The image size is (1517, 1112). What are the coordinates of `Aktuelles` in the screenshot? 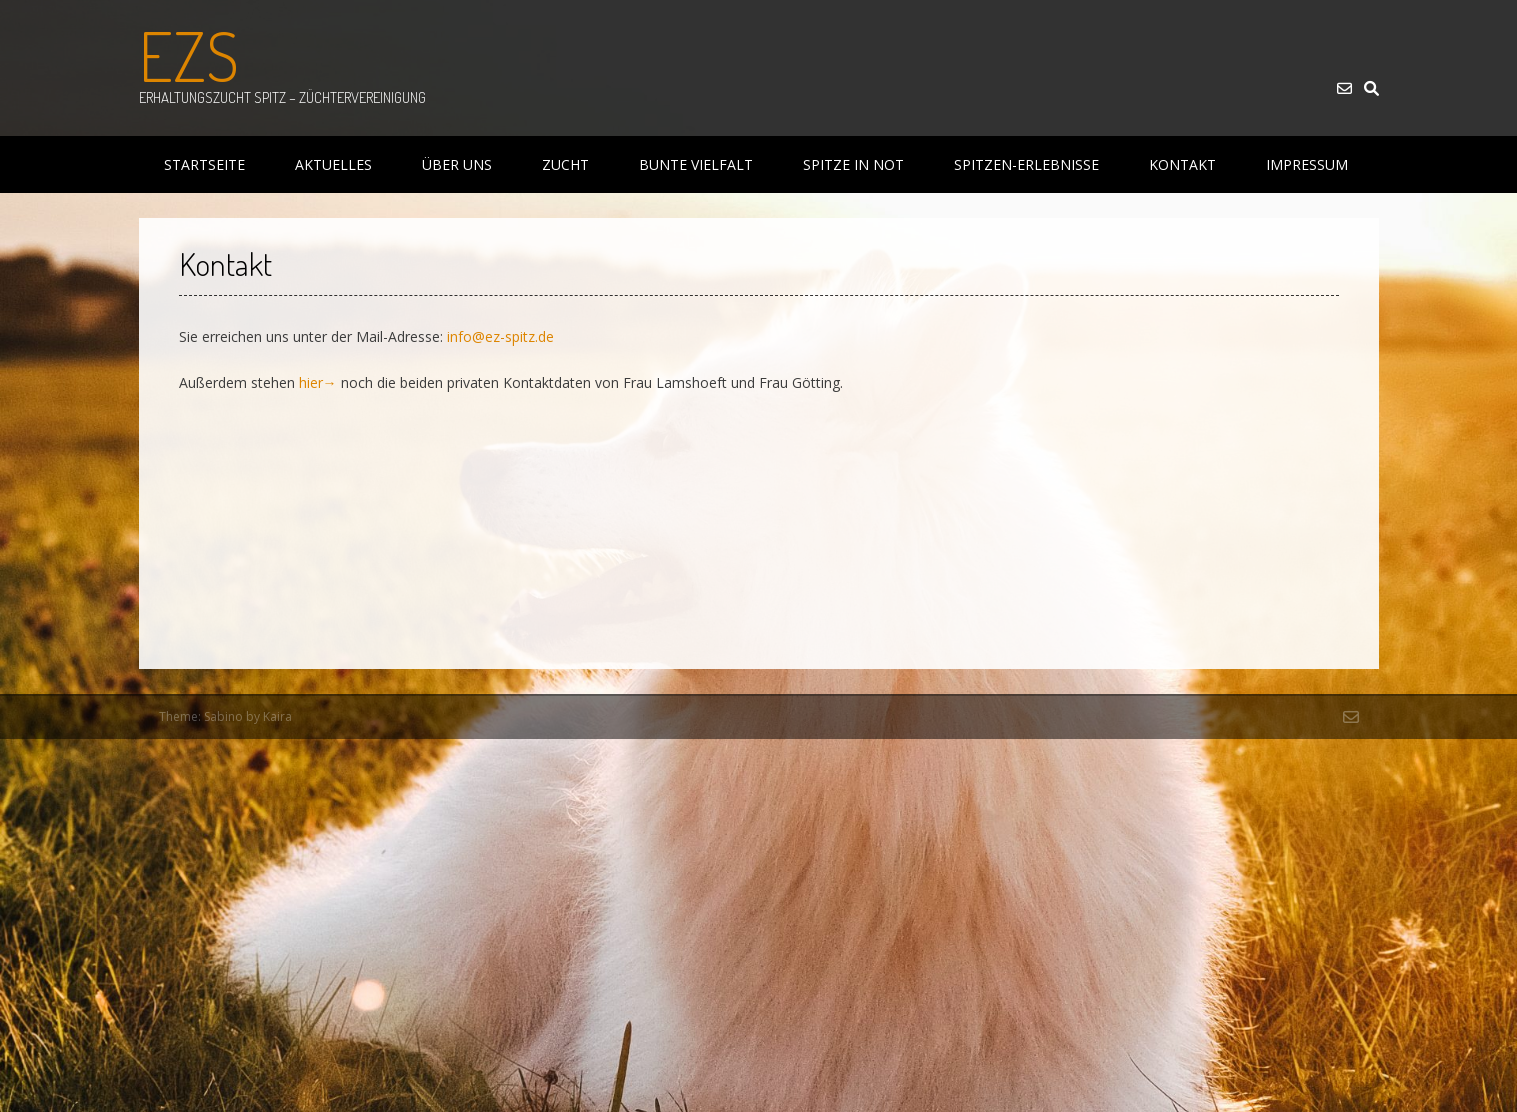 It's located at (333, 164).